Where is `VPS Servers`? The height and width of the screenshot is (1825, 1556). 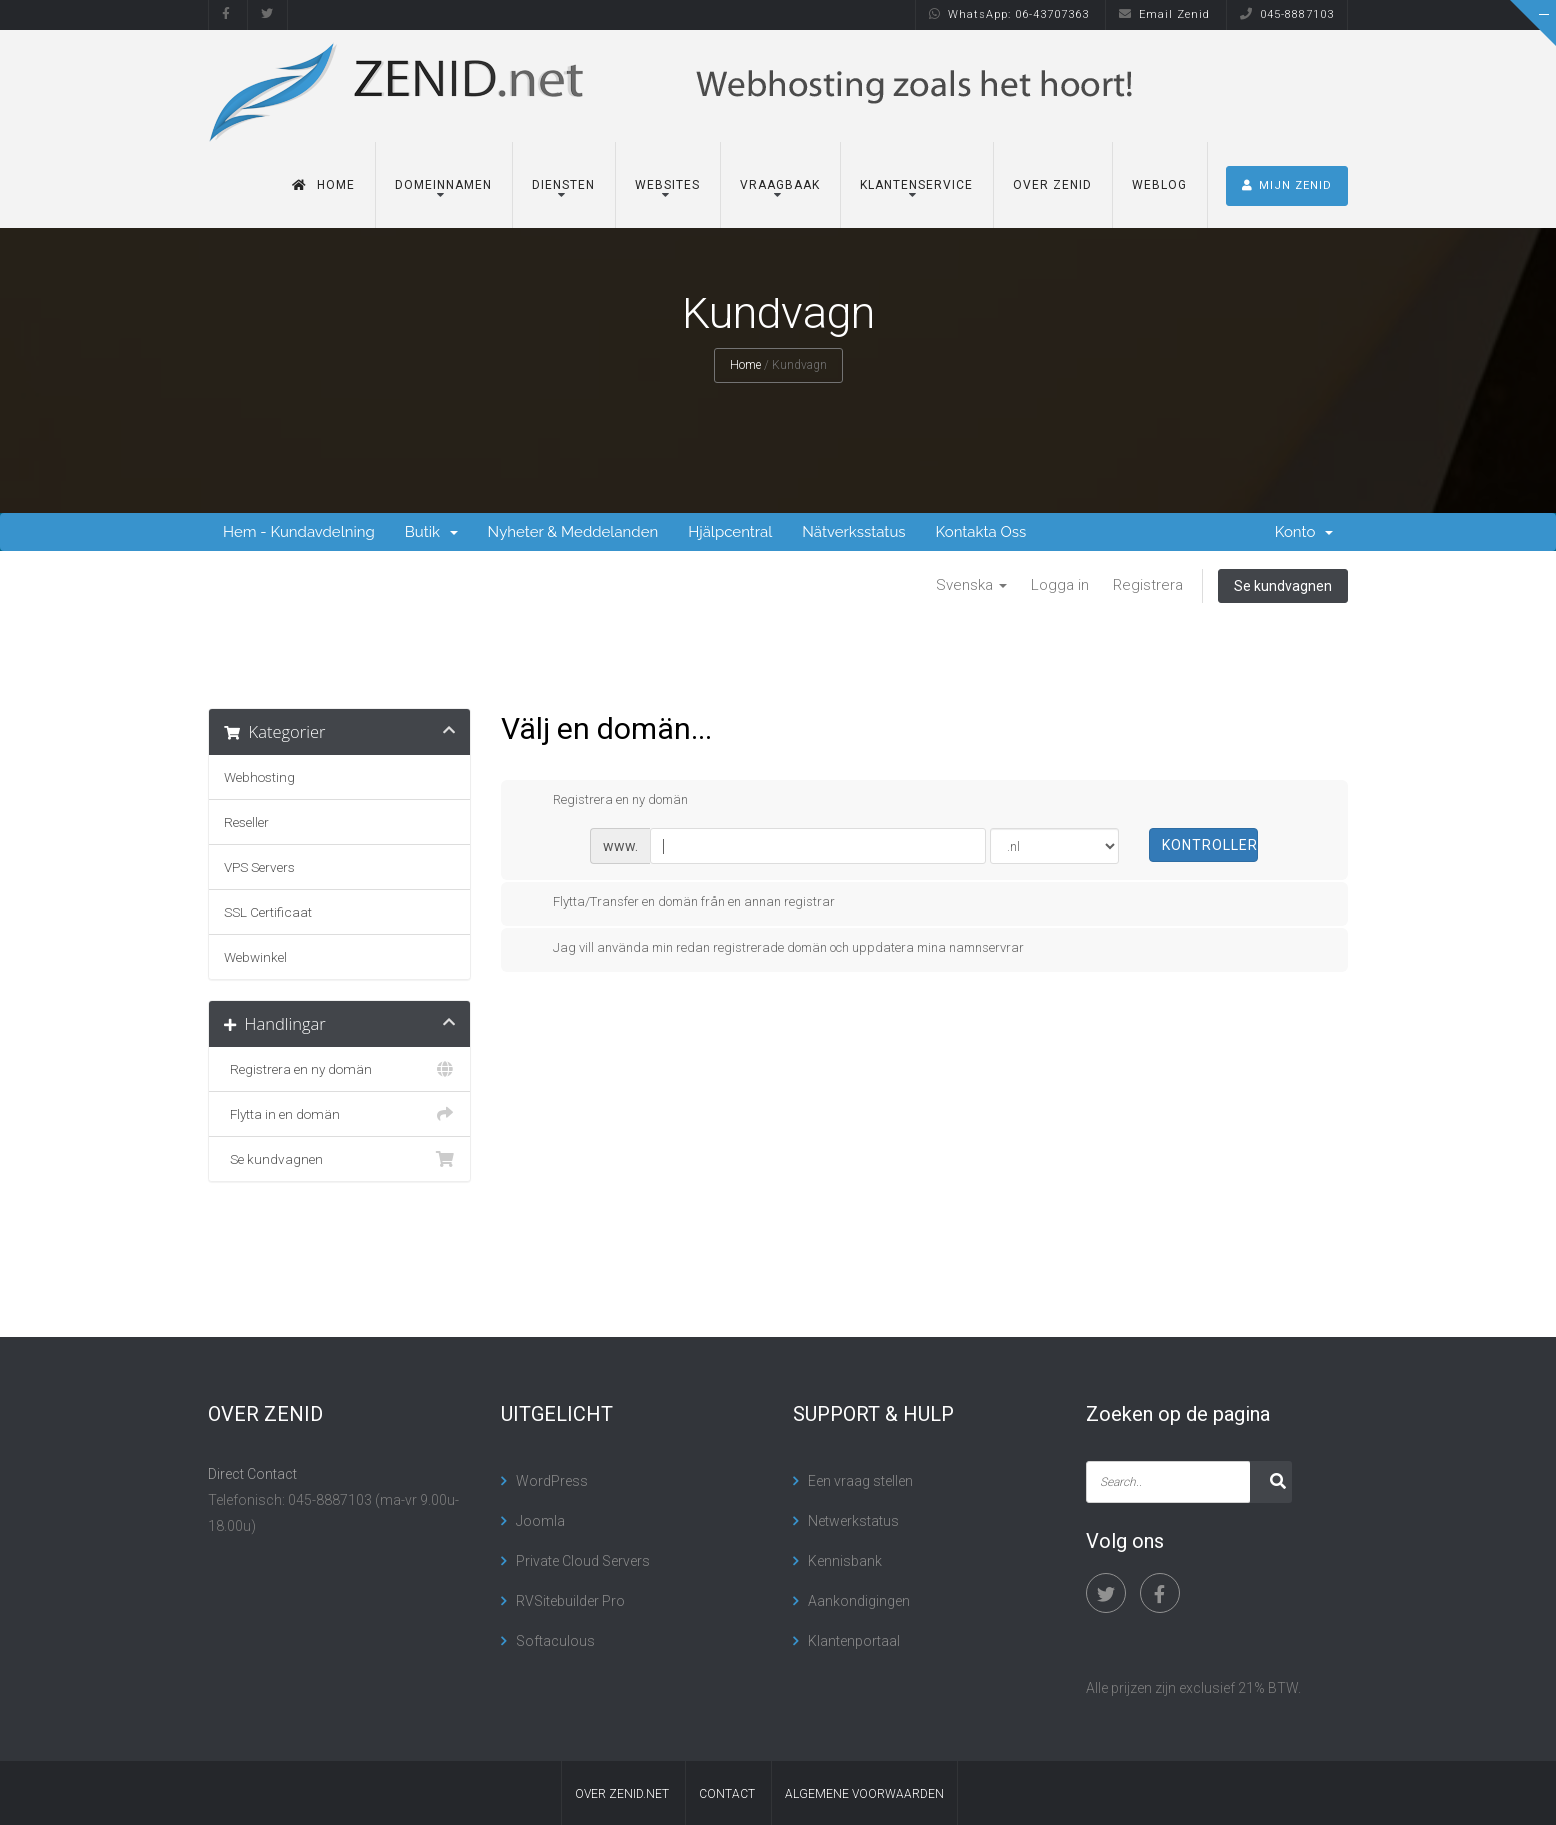
VPS Servers is located at coordinates (259, 867).